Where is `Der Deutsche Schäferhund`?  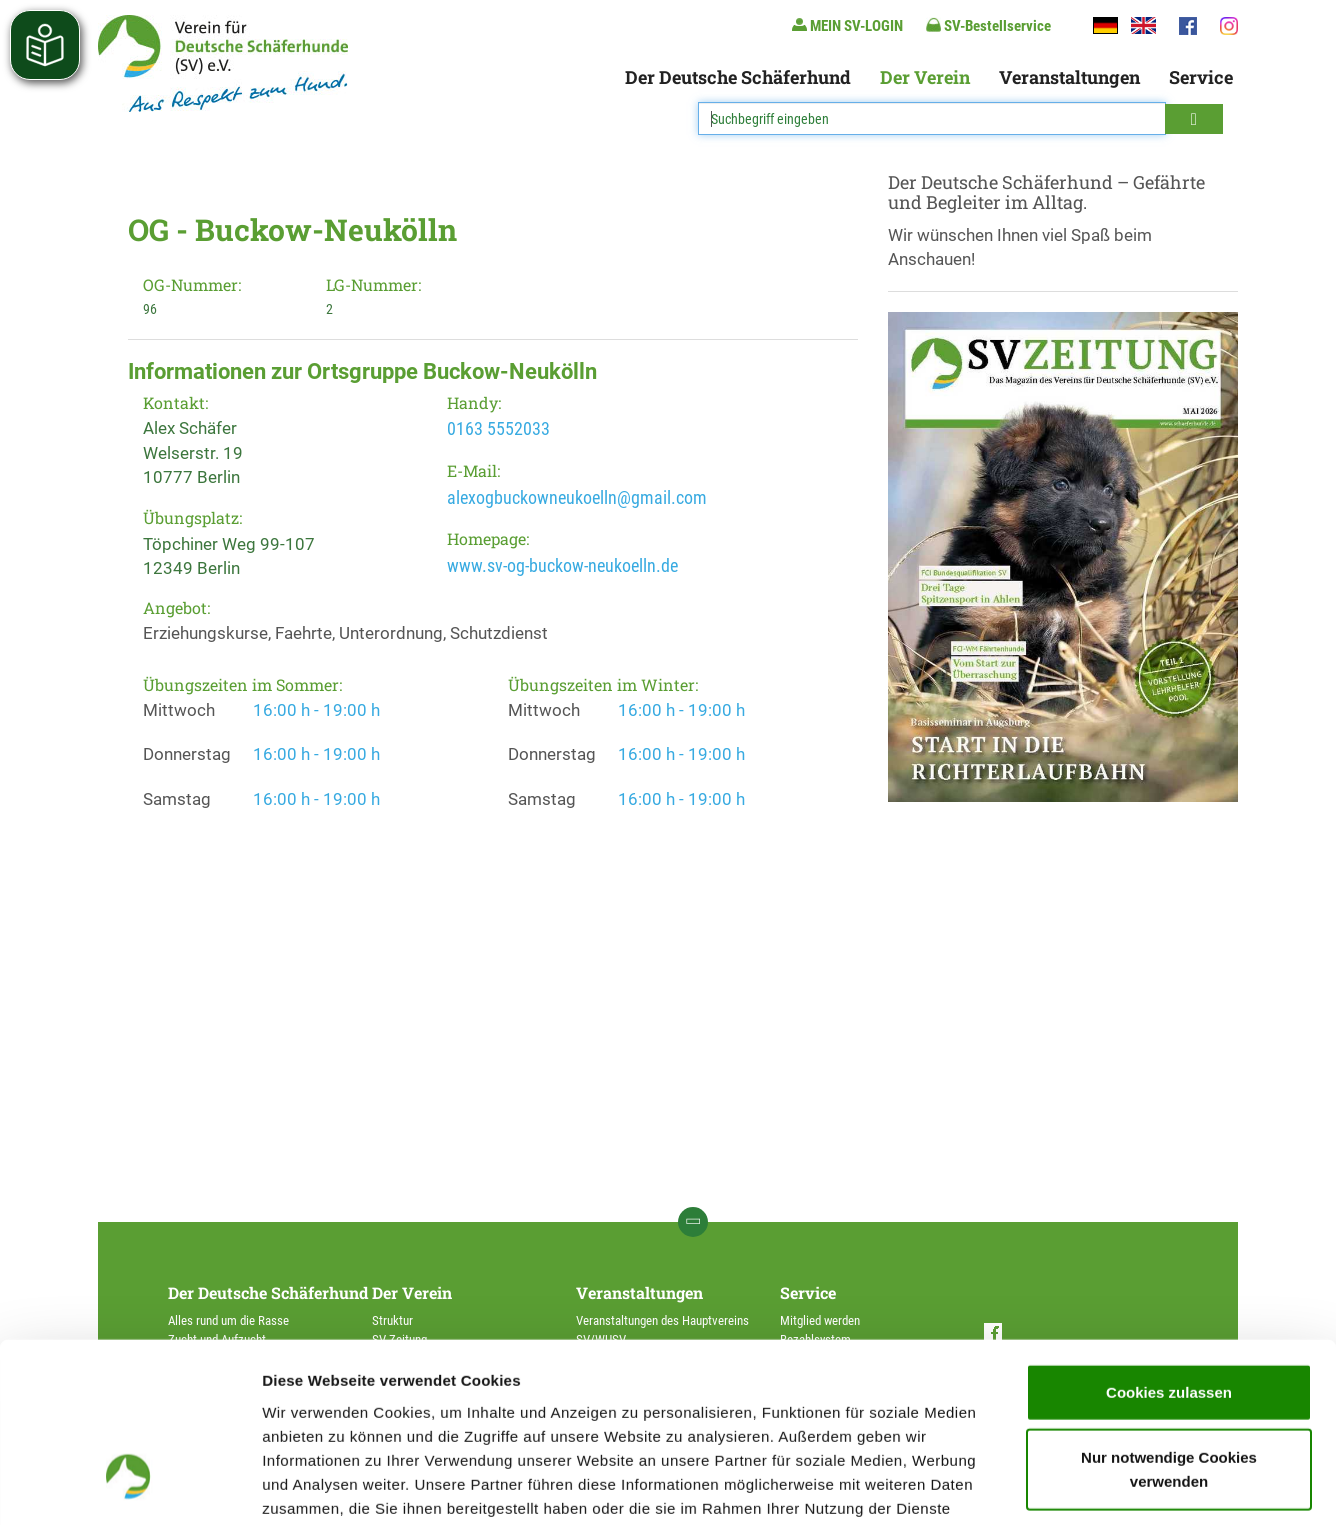 Der Deutsche Schäferhund is located at coordinates (738, 77).